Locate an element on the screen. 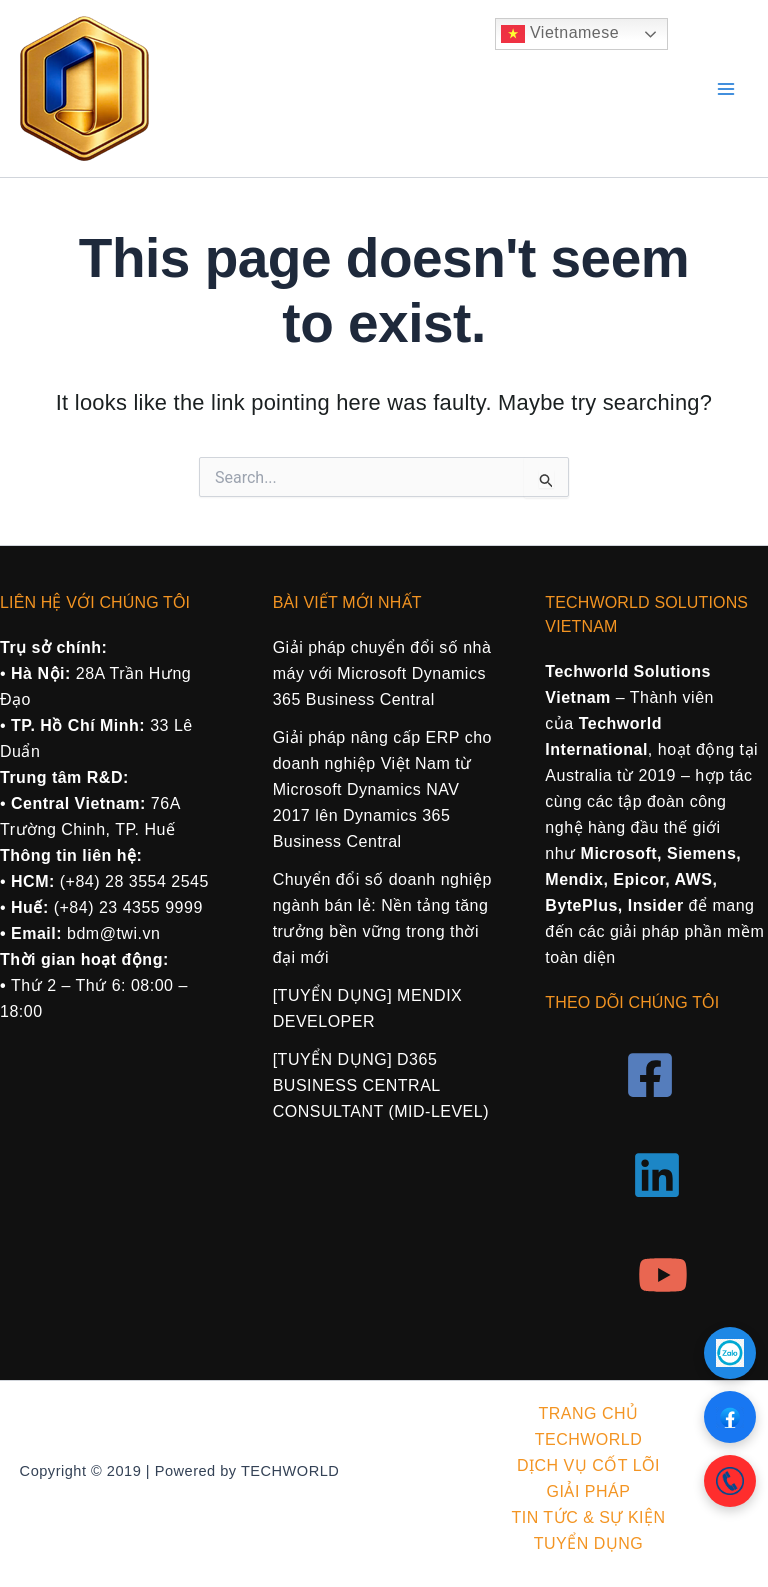 The width and height of the screenshot is (768, 1587). Giải pháp chuyển đổi số nhà máy với Microsoft Dynamics 365 Business Central is located at coordinates (382, 673).